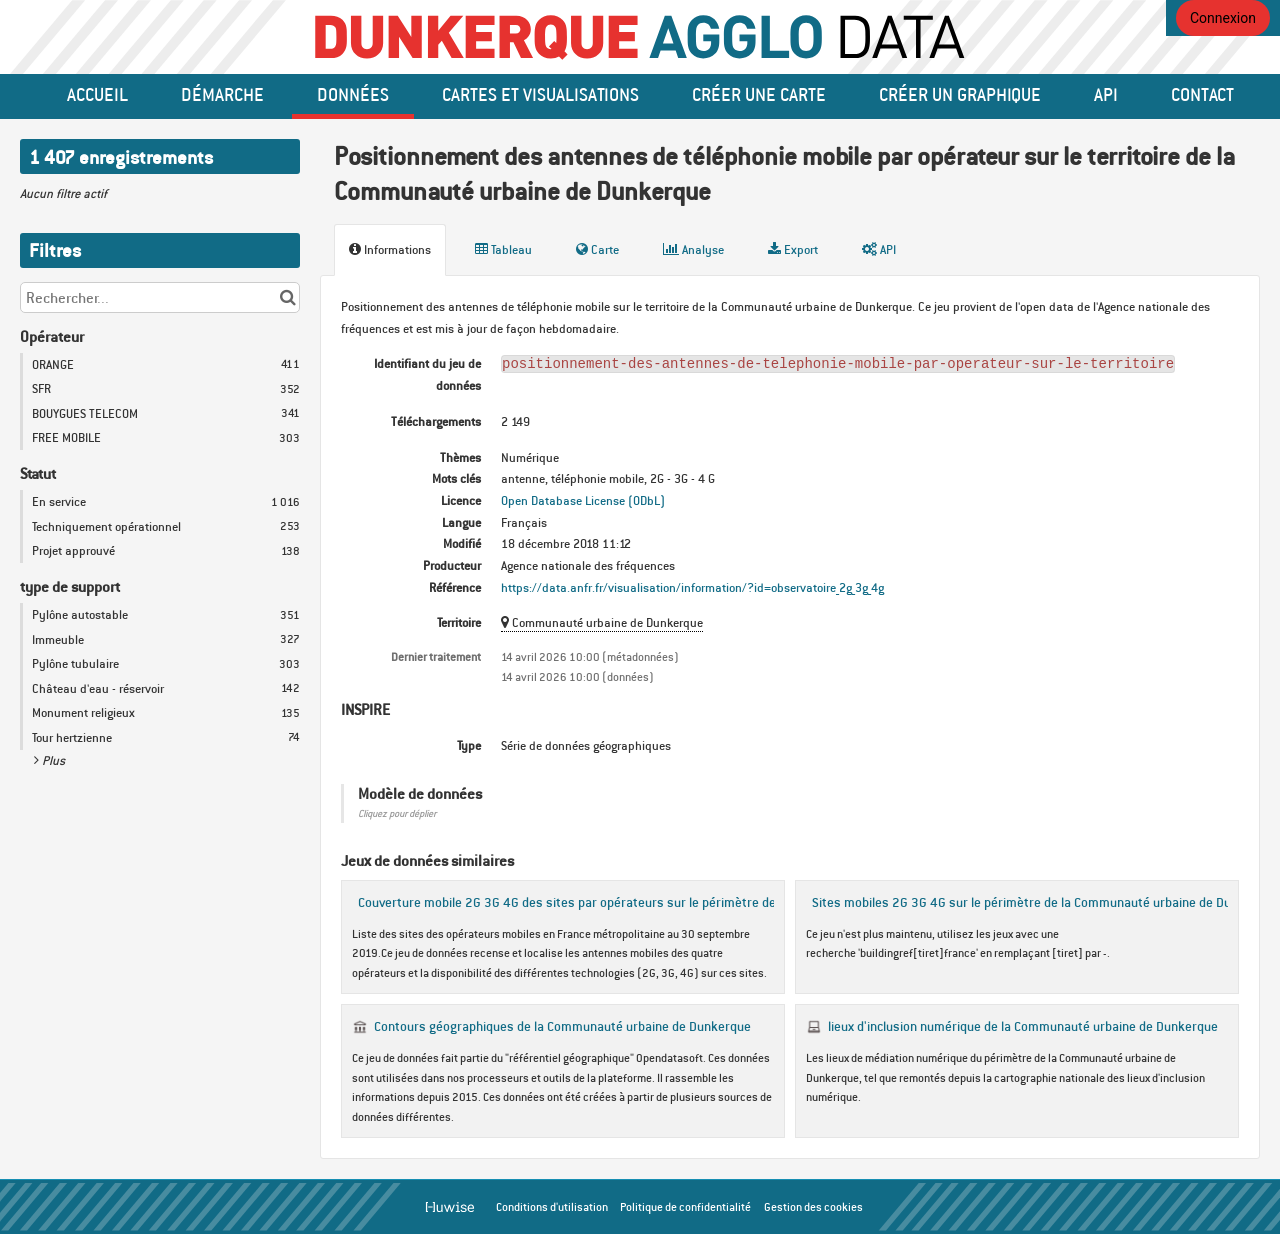 The width and height of the screenshot is (1280, 1234). What do you see at coordinates (793, 249) in the screenshot?
I see `Export [tab]` at bounding box center [793, 249].